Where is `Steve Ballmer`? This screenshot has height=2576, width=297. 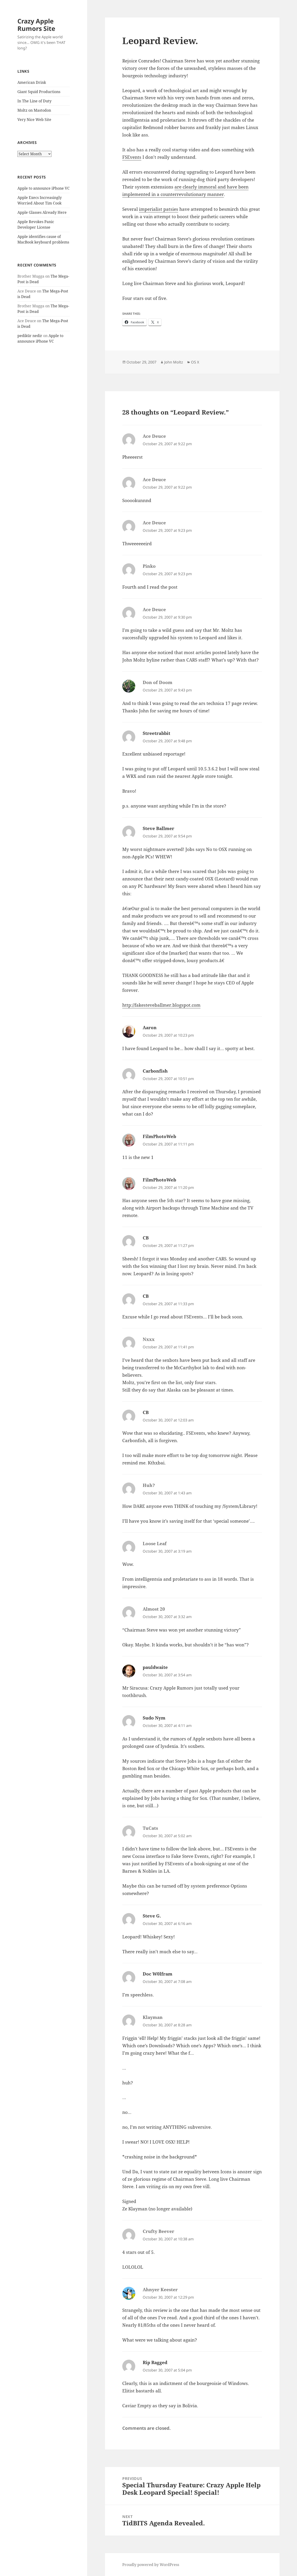
Steve Ballmer is located at coordinates (158, 828).